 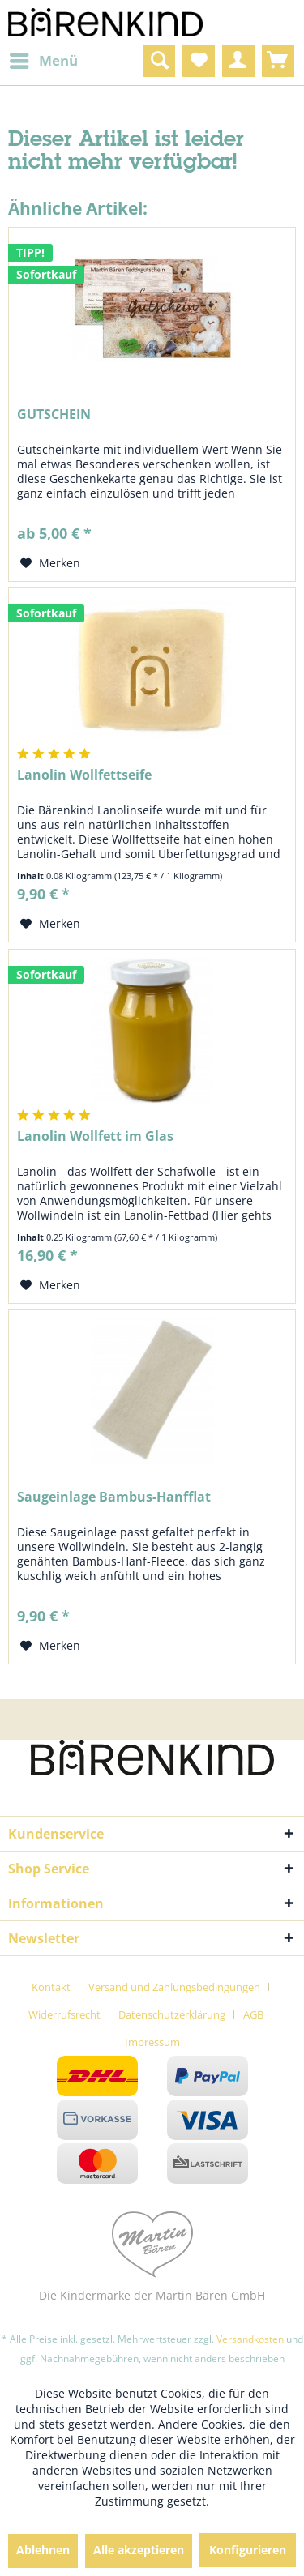 I want to click on [Warenkorb], so click(x=278, y=61).